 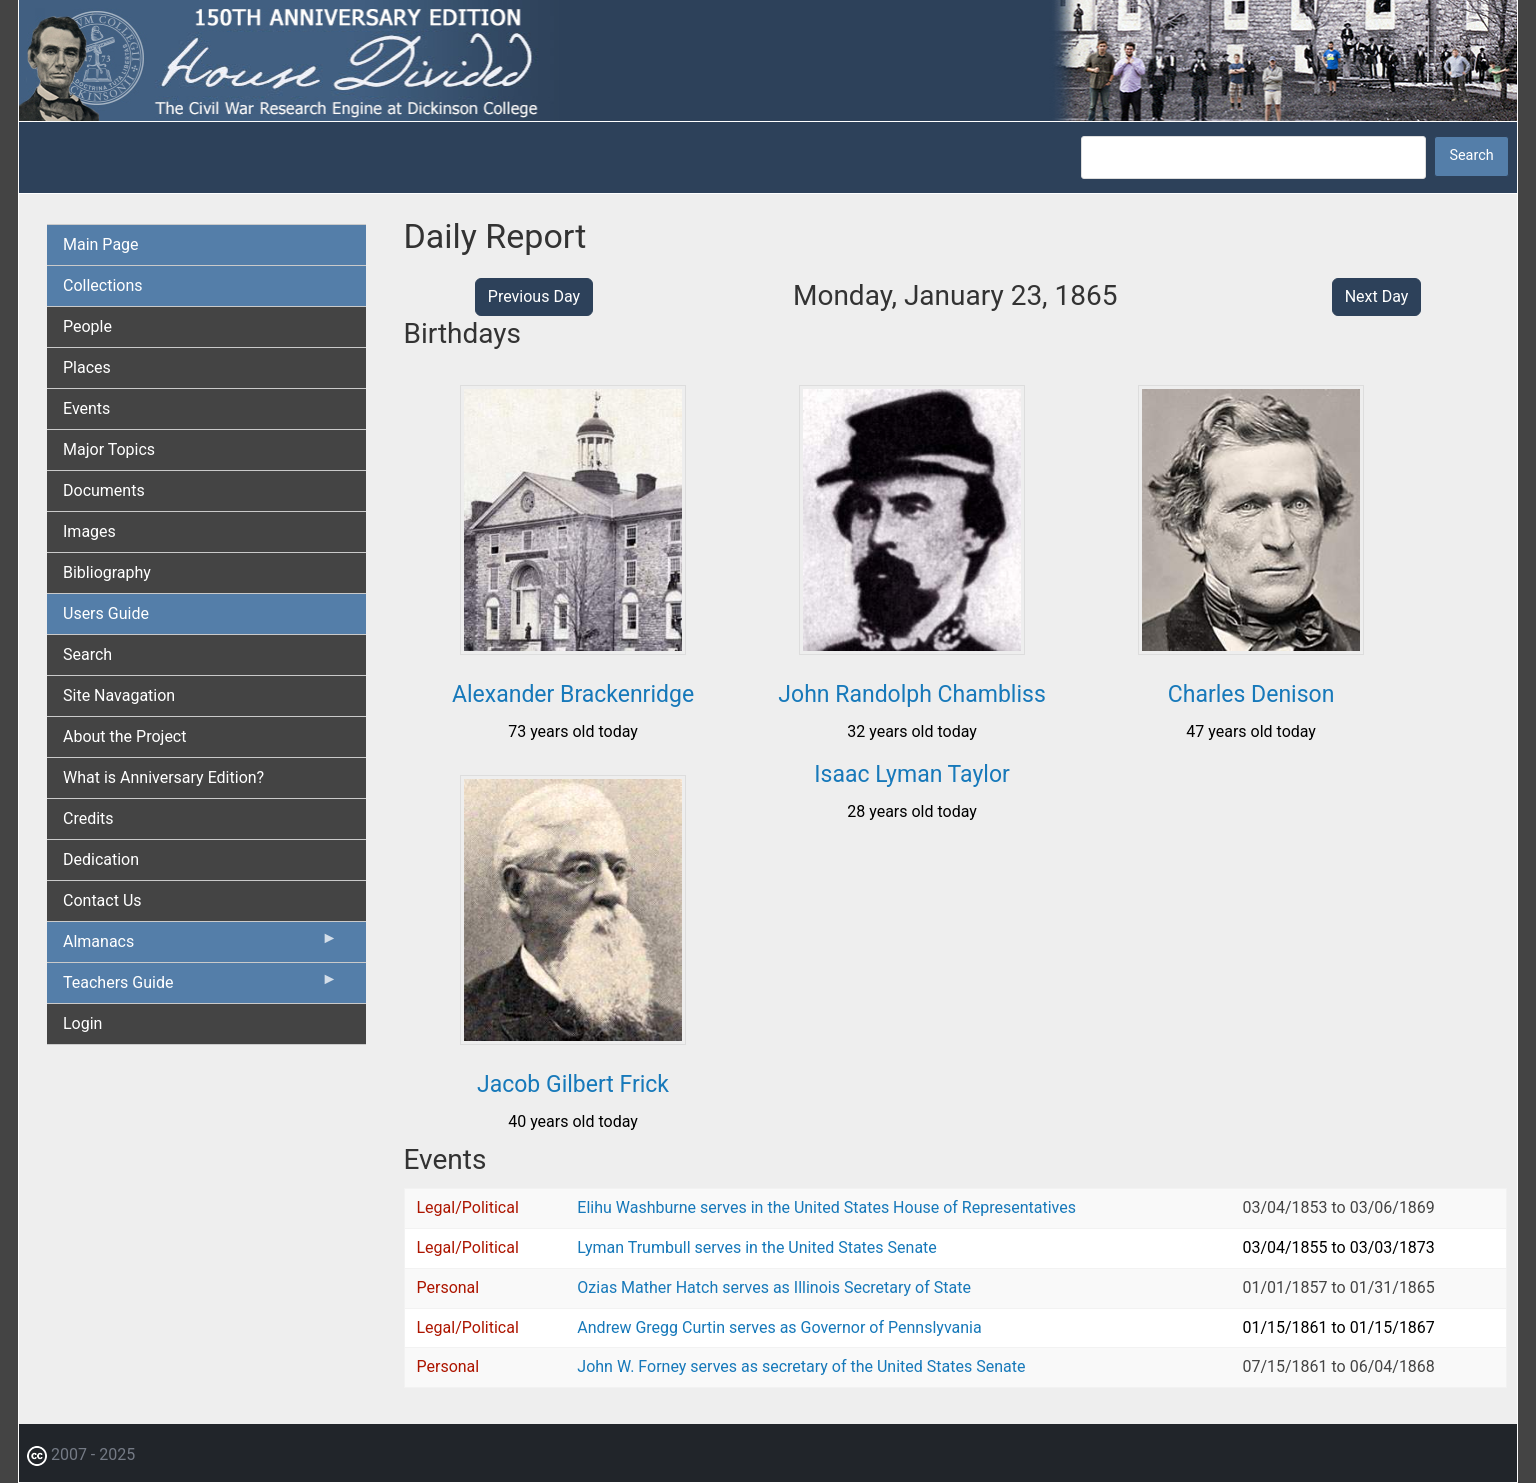 What do you see at coordinates (534, 296) in the screenshot?
I see `Previous Day` at bounding box center [534, 296].